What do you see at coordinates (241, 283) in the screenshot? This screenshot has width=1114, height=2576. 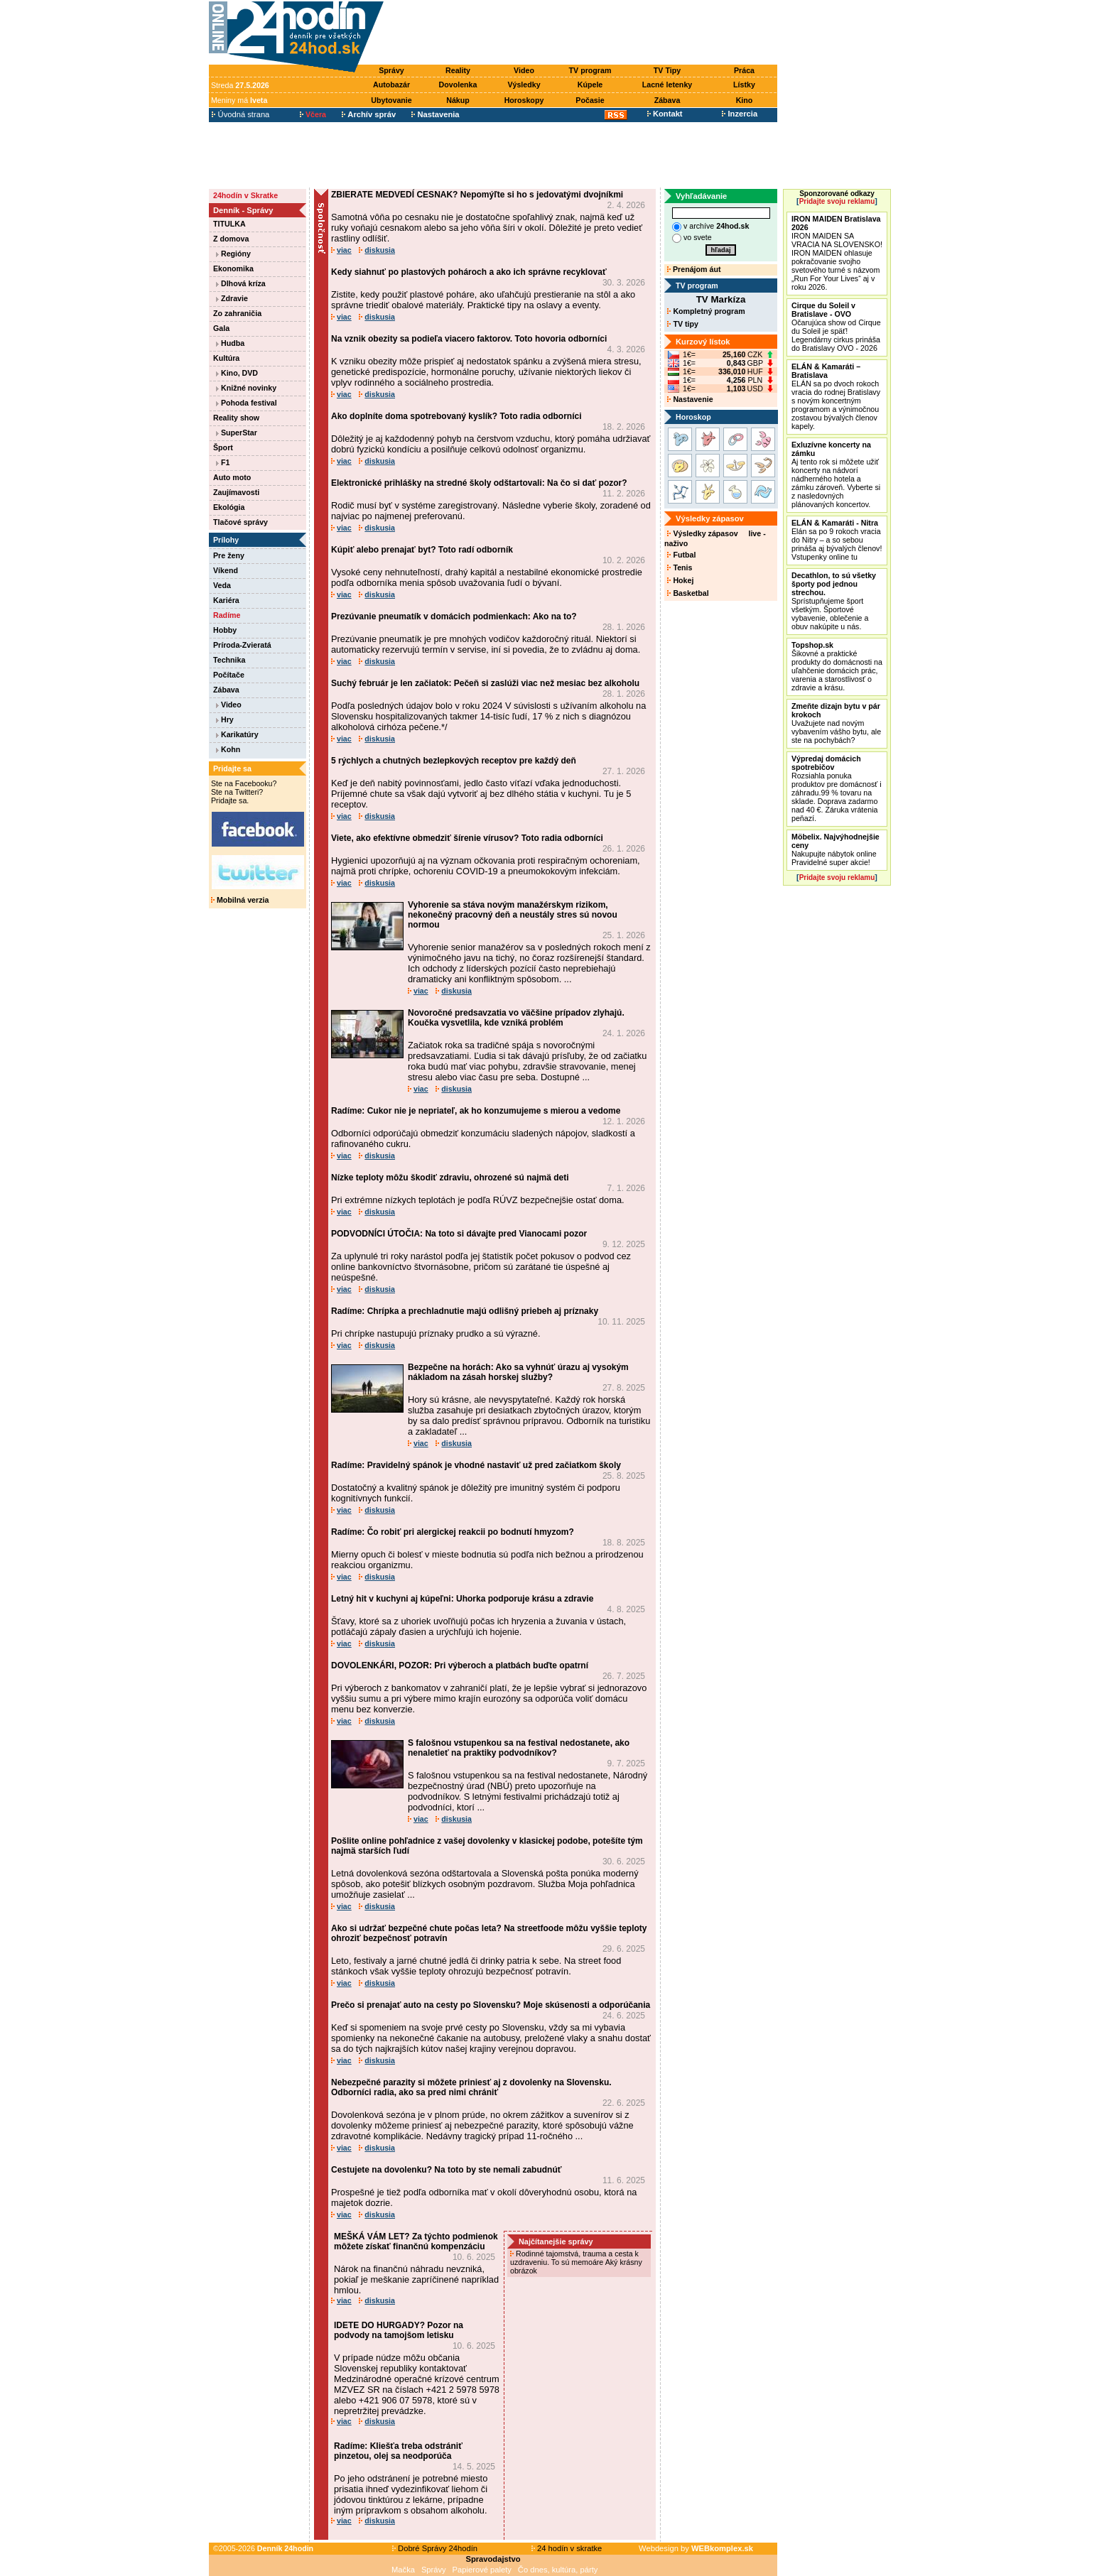 I see `Dlhová kríza` at bounding box center [241, 283].